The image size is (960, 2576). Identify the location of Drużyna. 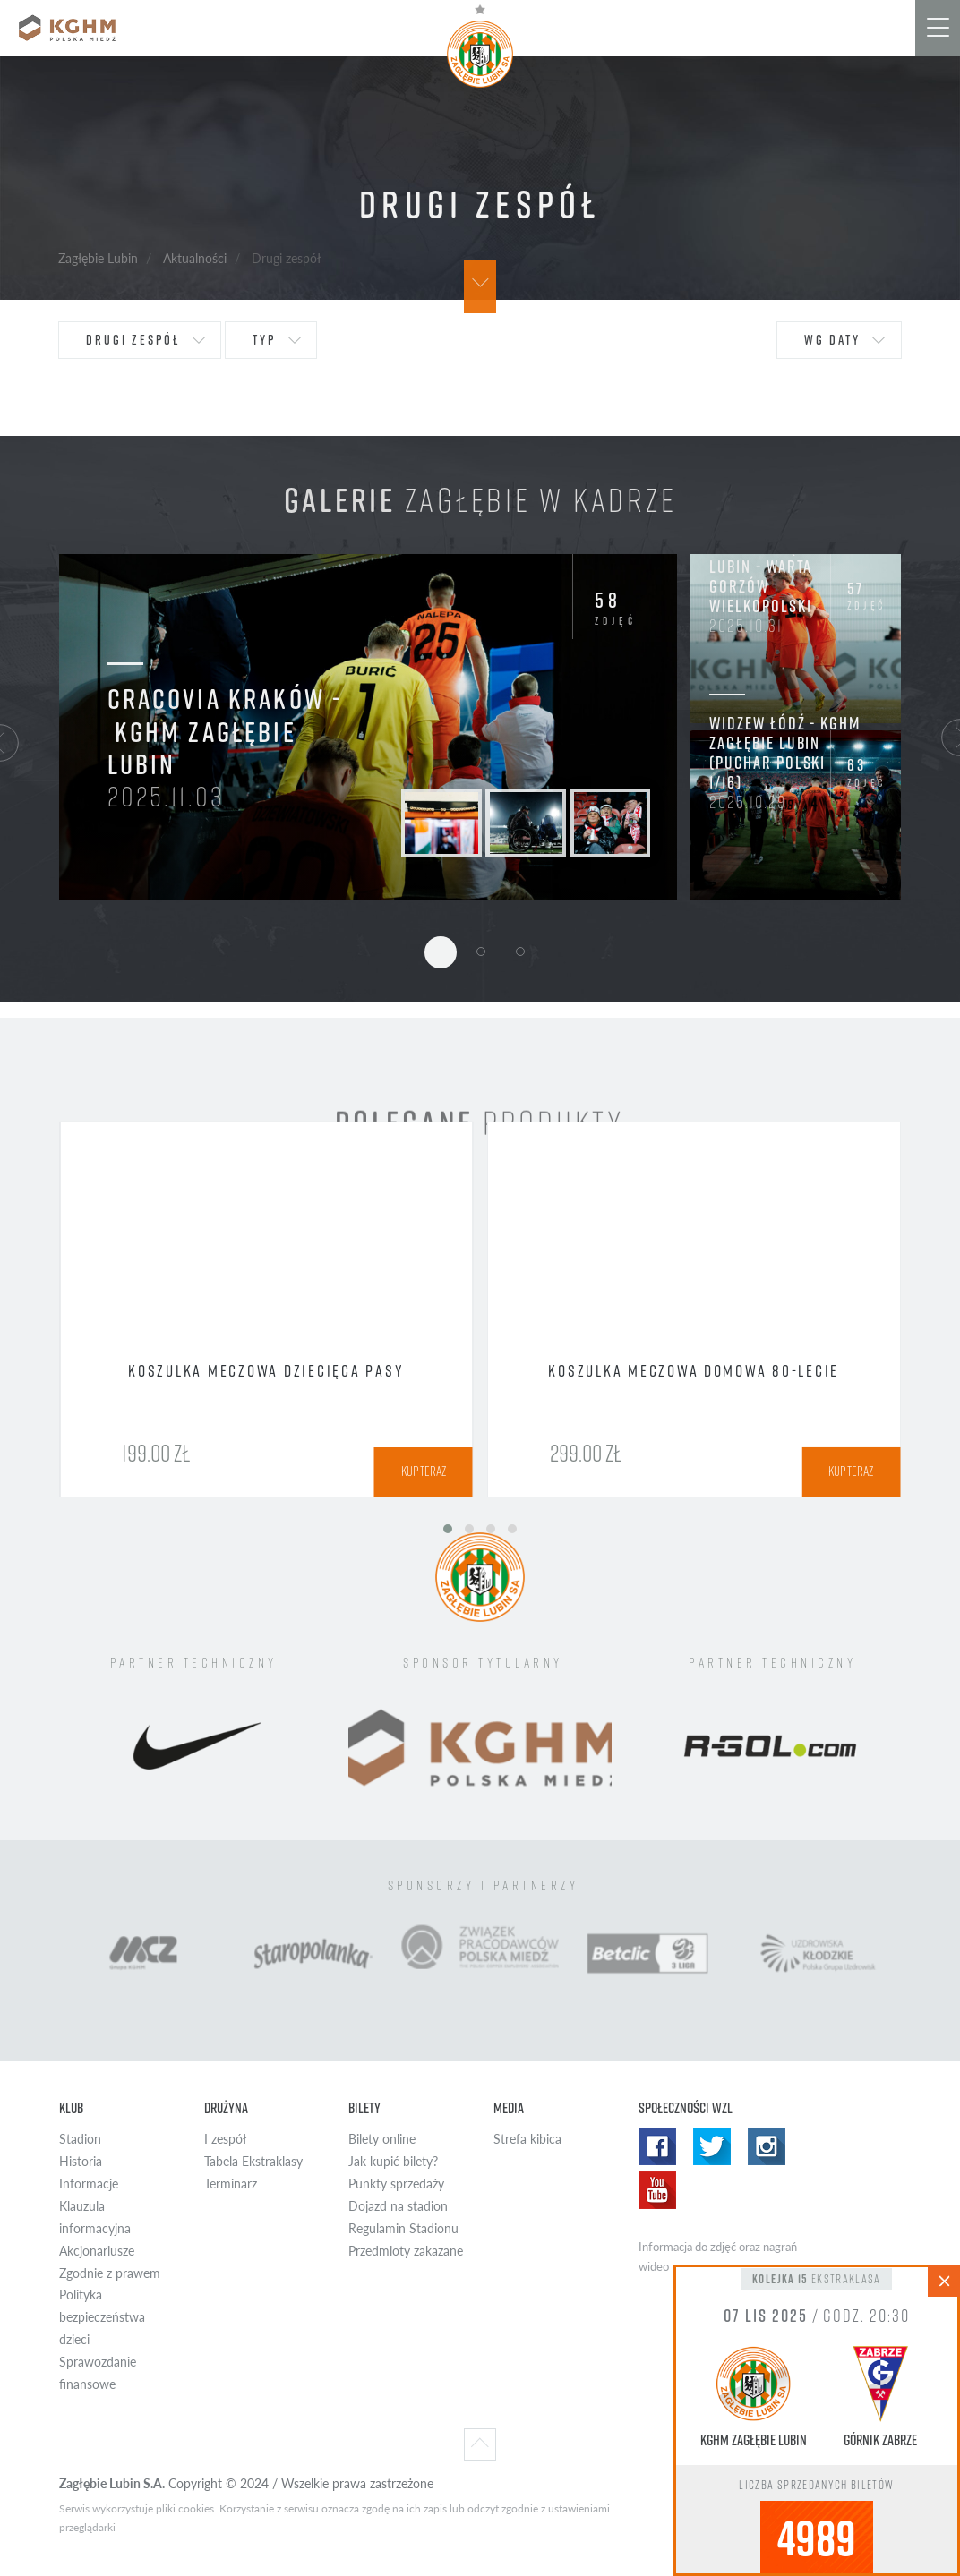
(226, 2107).